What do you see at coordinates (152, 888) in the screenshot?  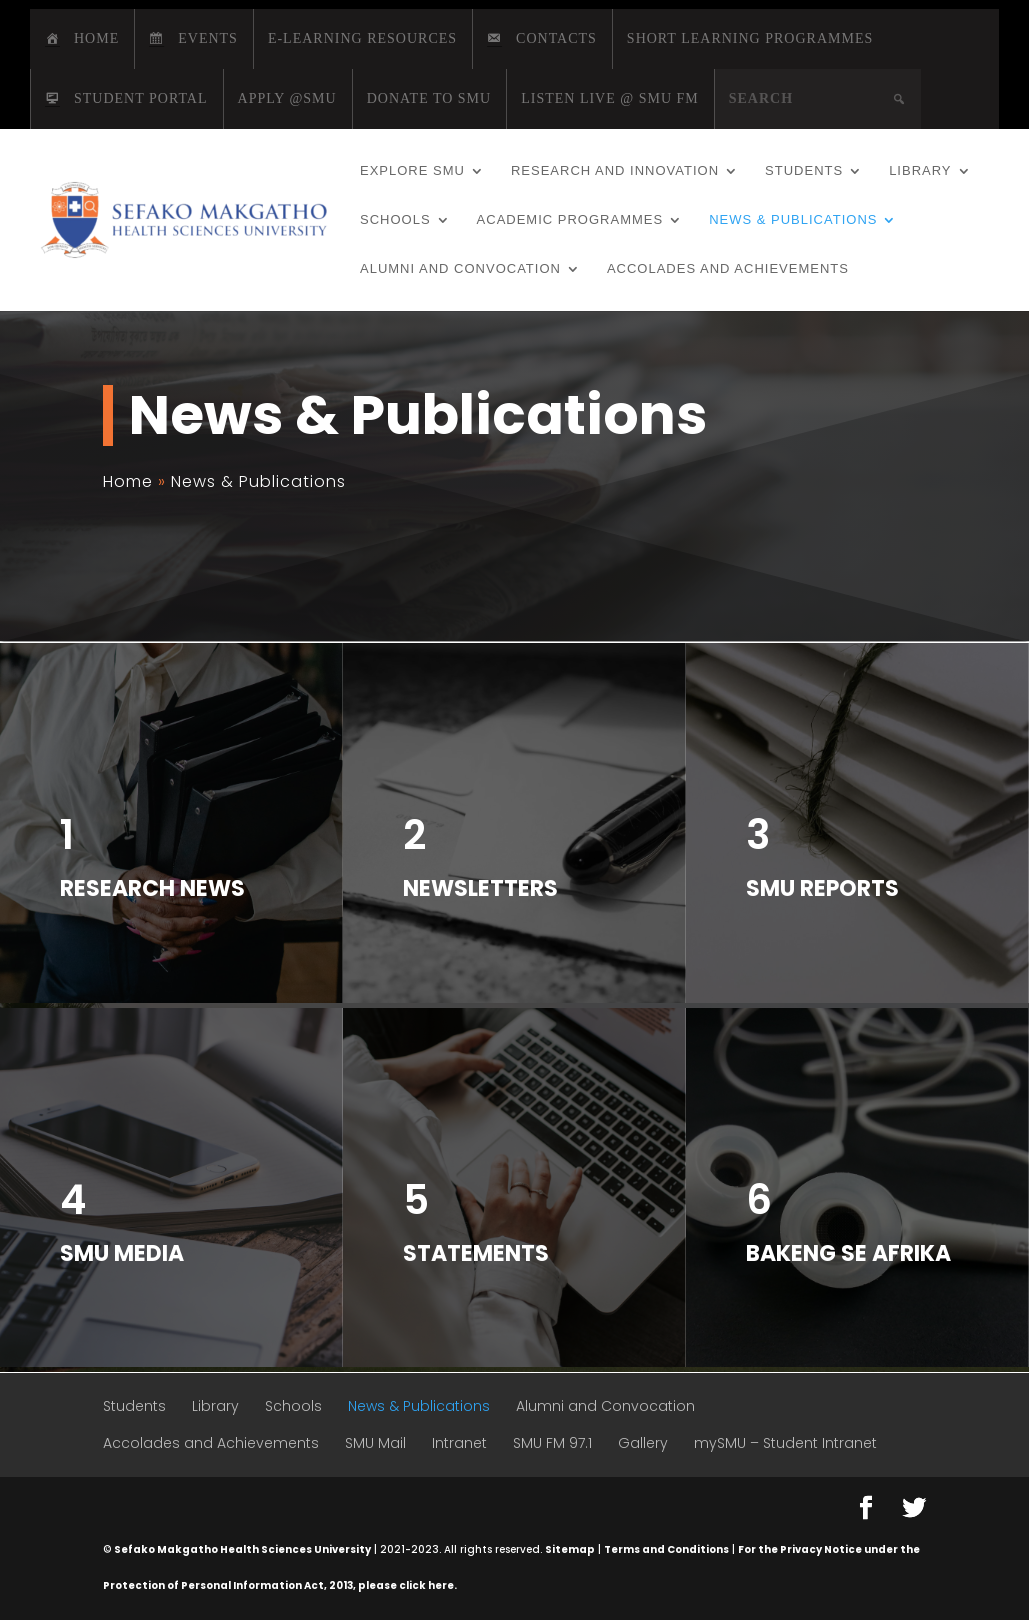 I see `Research News` at bounding box center [152, 888].